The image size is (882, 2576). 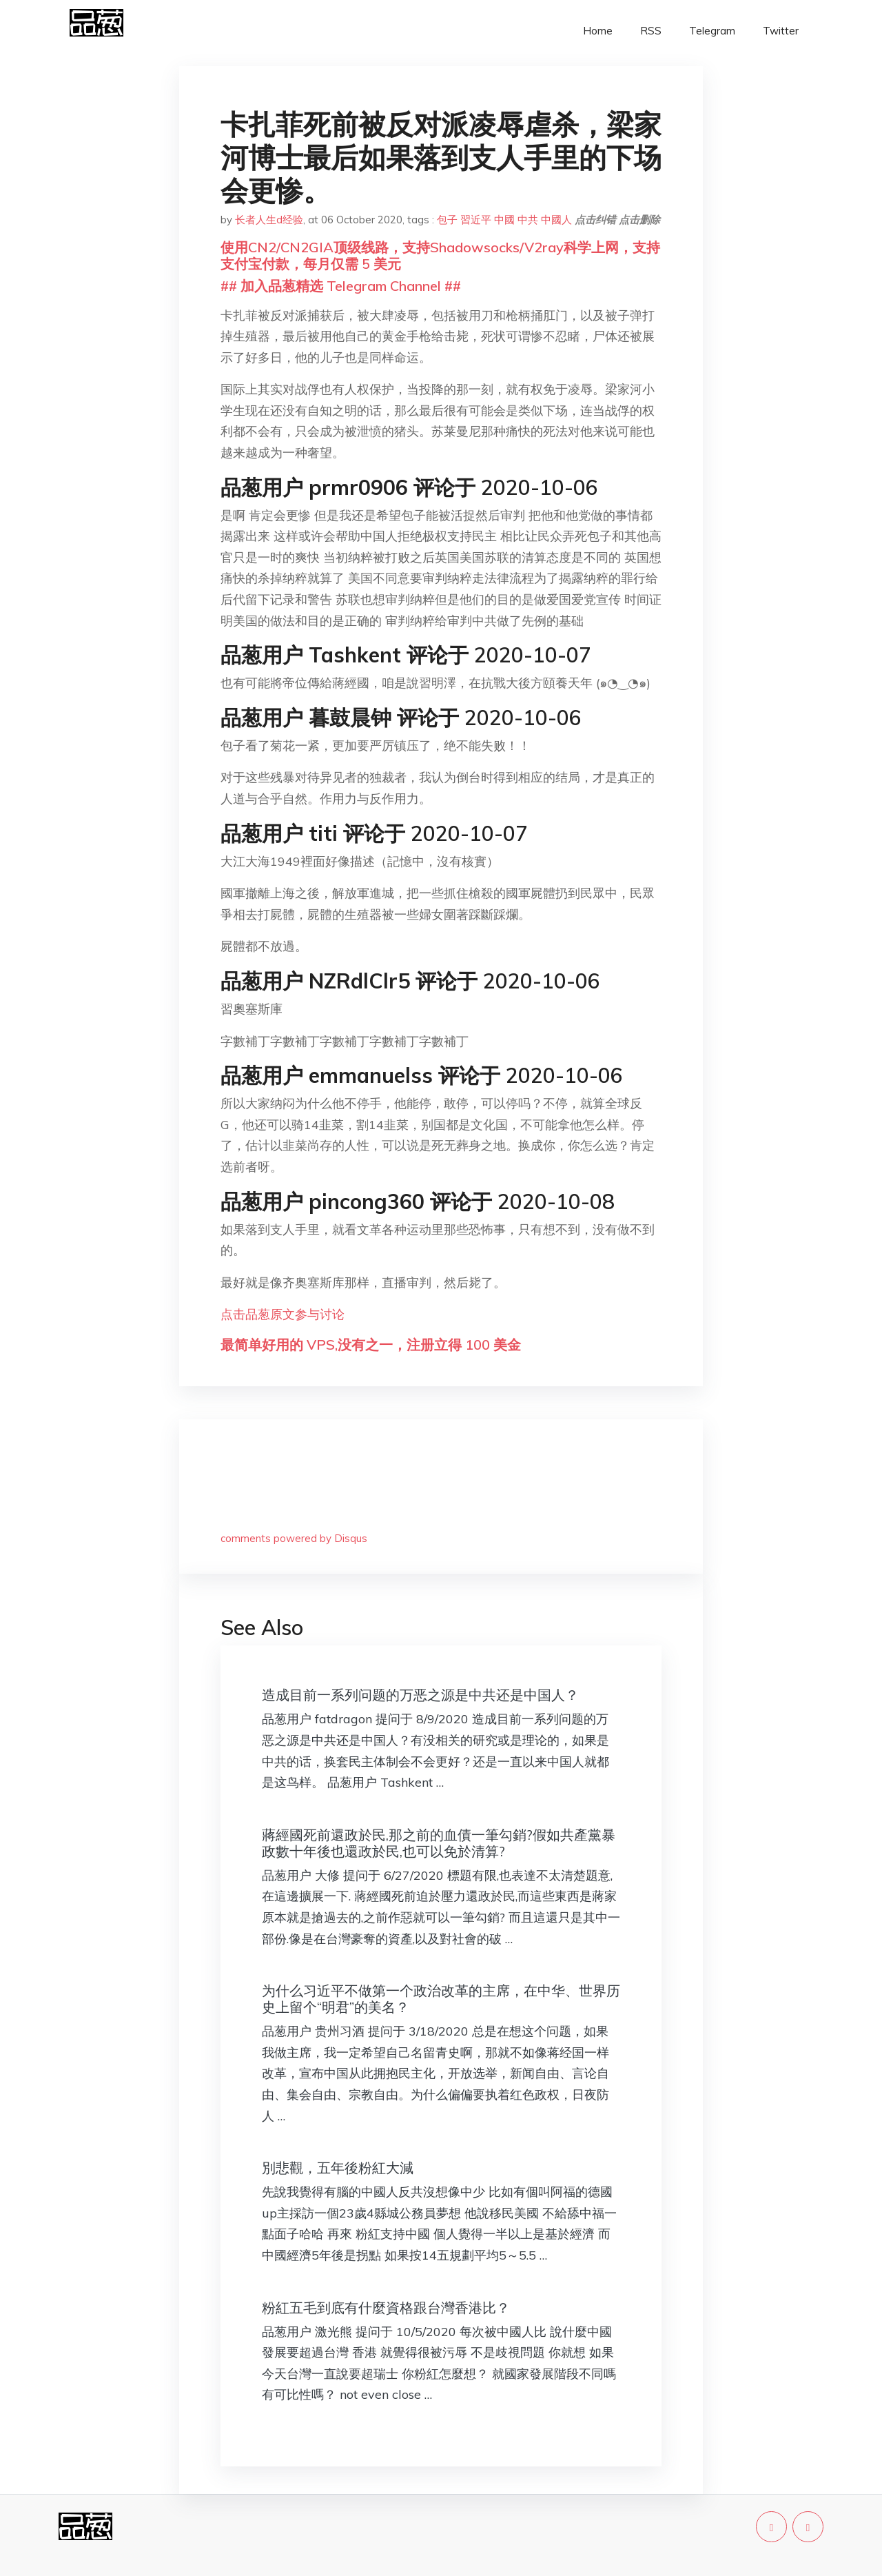 I want to click on 別悲觀，五年後粉紅大減, so click(x=337, y=2167).